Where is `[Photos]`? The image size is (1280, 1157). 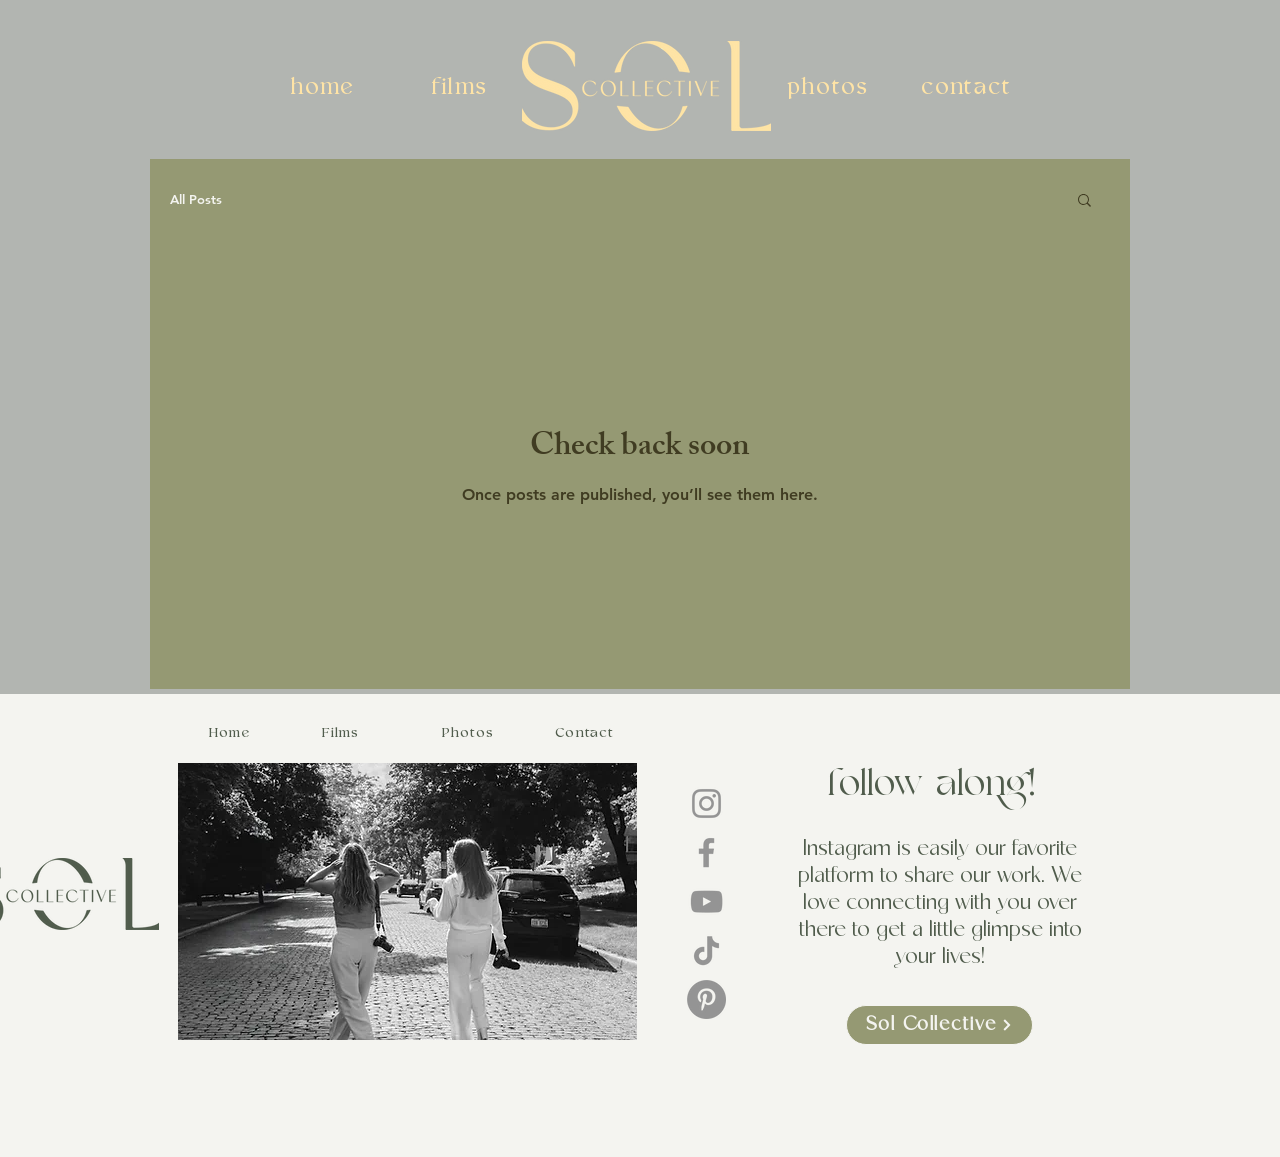 [Photos] is located at coordinates (470, 732).